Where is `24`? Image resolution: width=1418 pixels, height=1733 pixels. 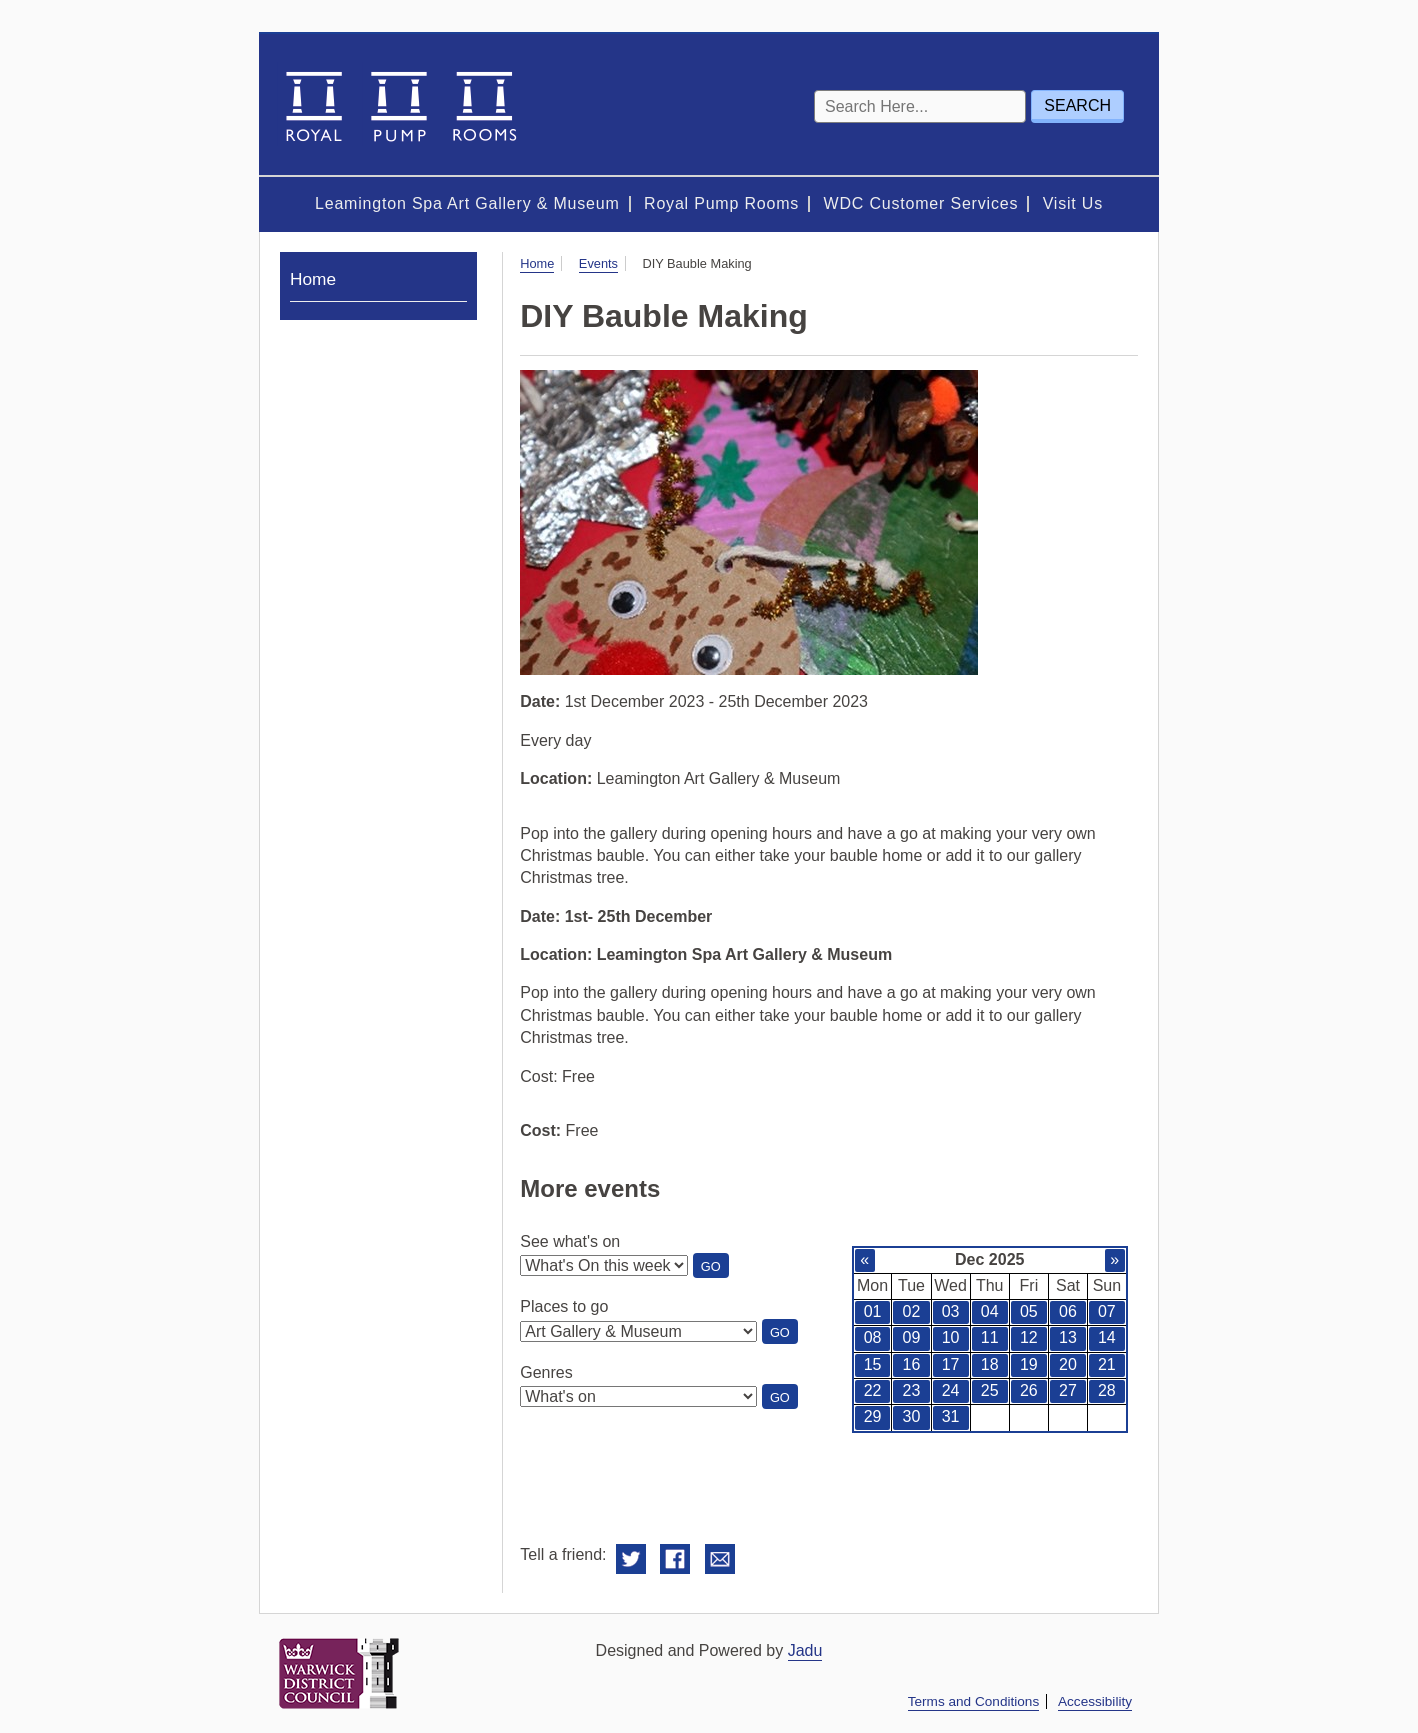 24 is located at coordinates (951, 1390).